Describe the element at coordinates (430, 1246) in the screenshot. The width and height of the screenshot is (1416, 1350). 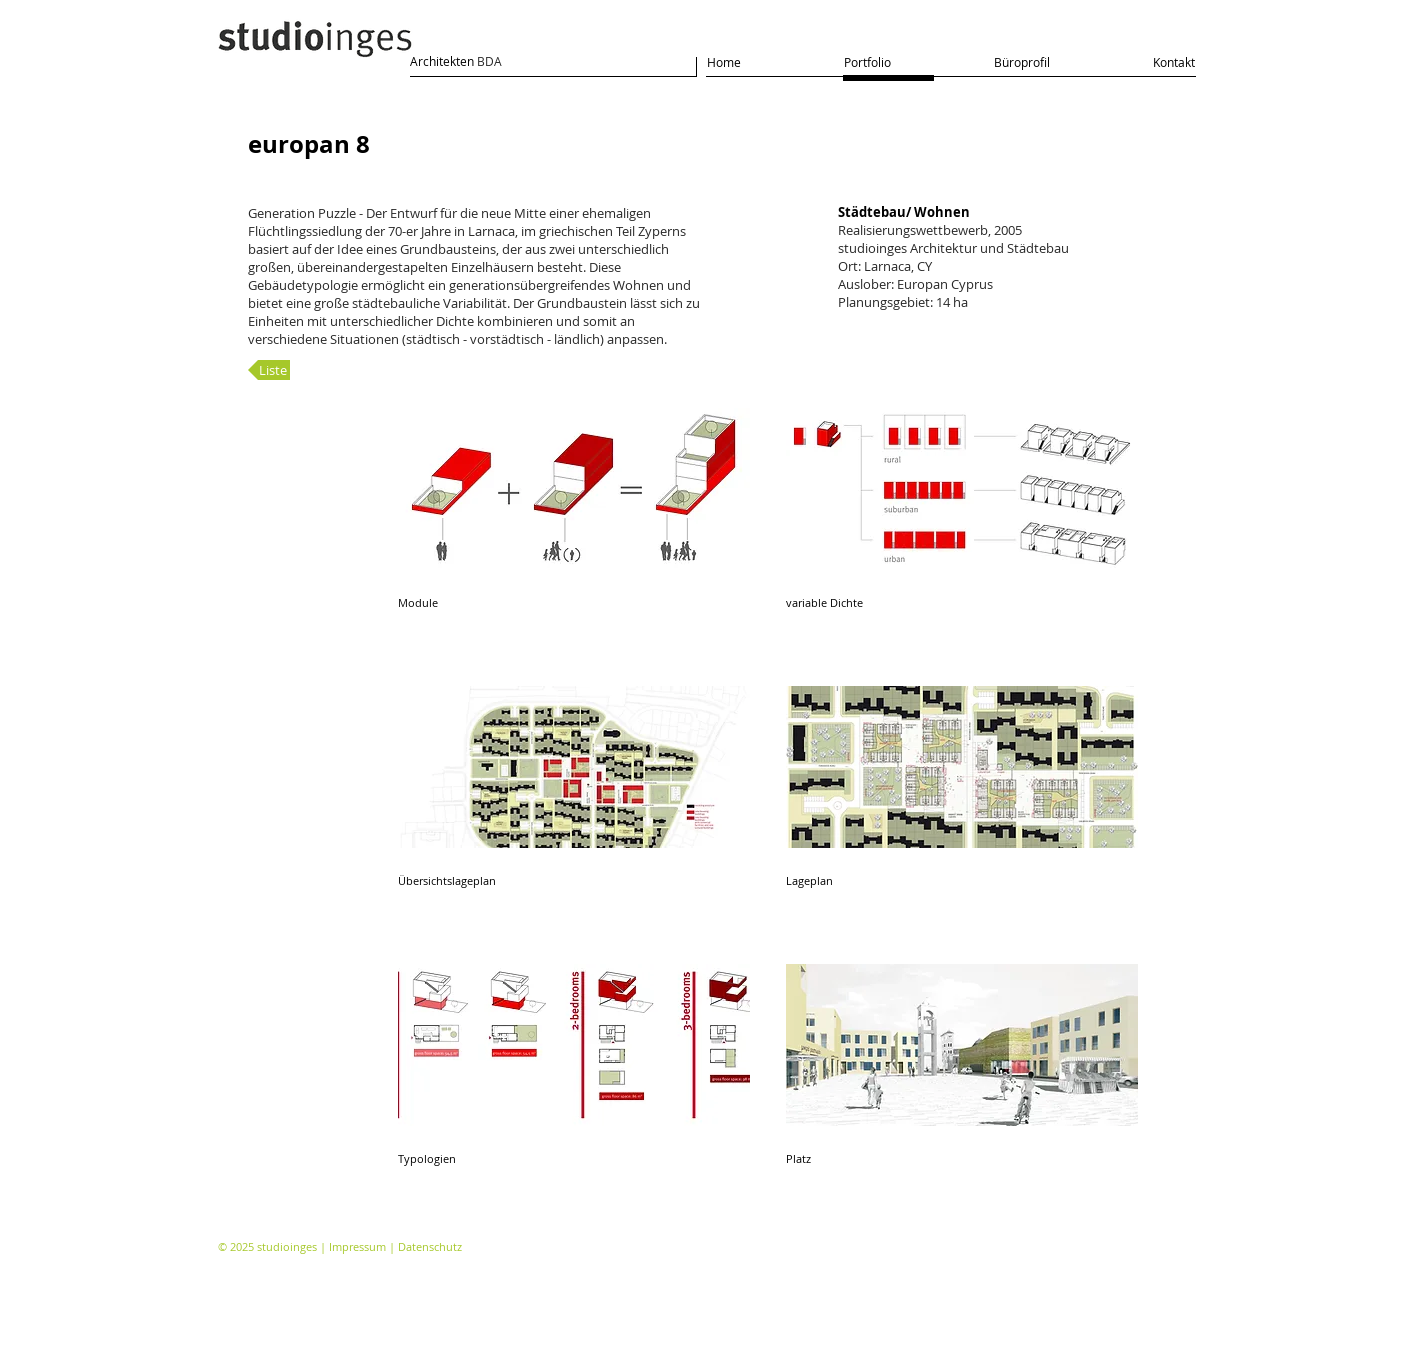
I see `Datenschutz` at that location.